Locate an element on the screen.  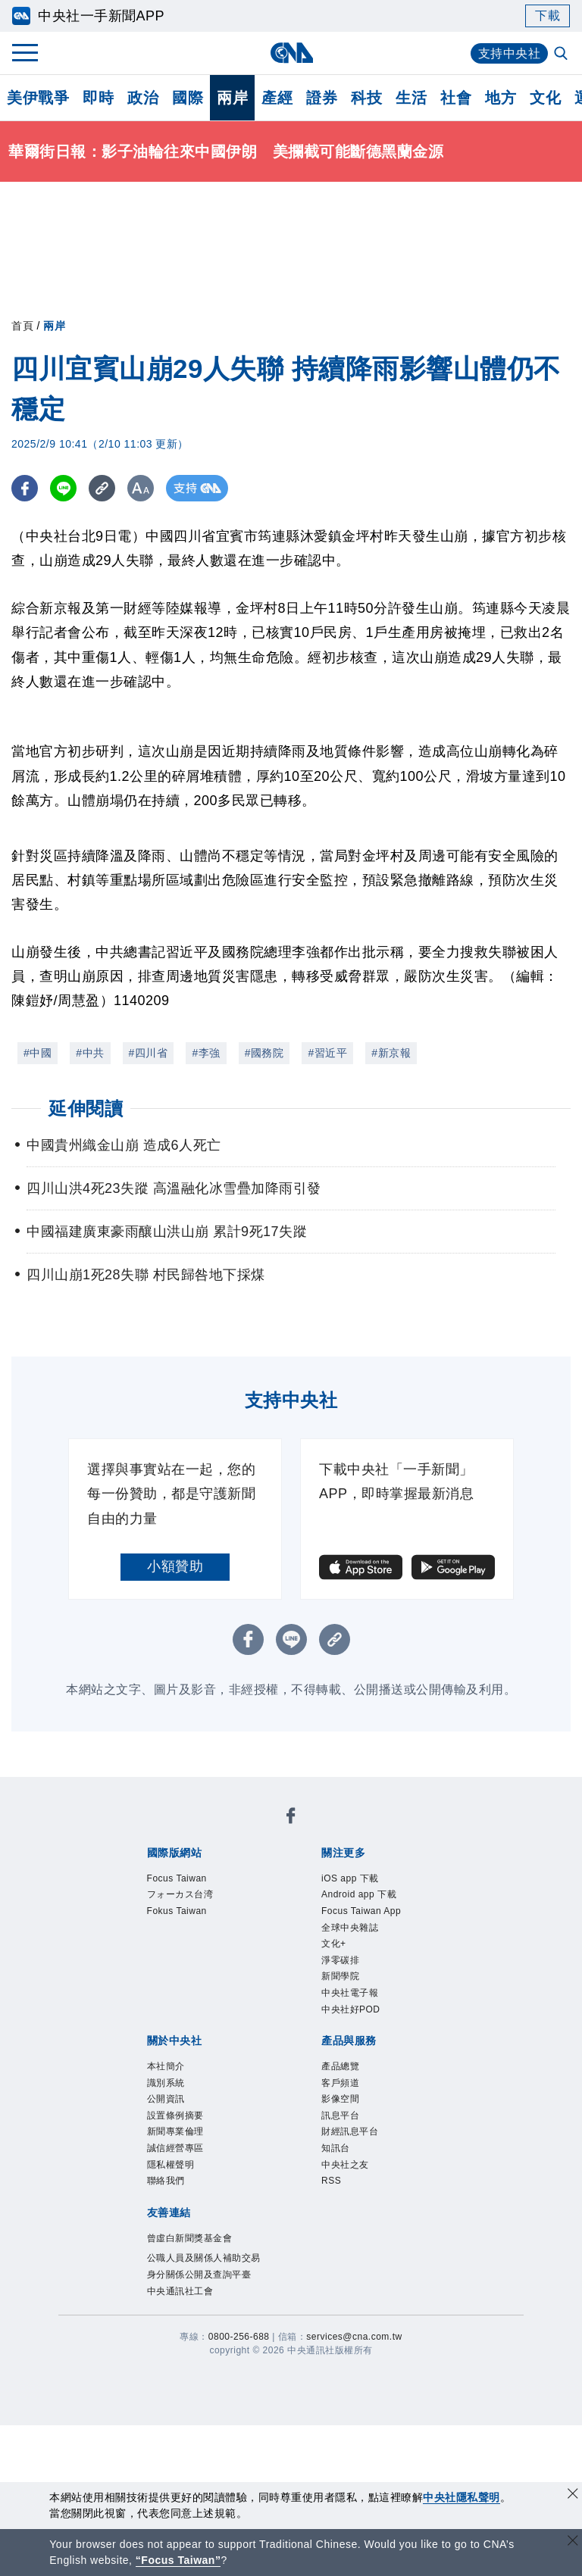
Focus Taiwan is located at coordinates (177, 1878).